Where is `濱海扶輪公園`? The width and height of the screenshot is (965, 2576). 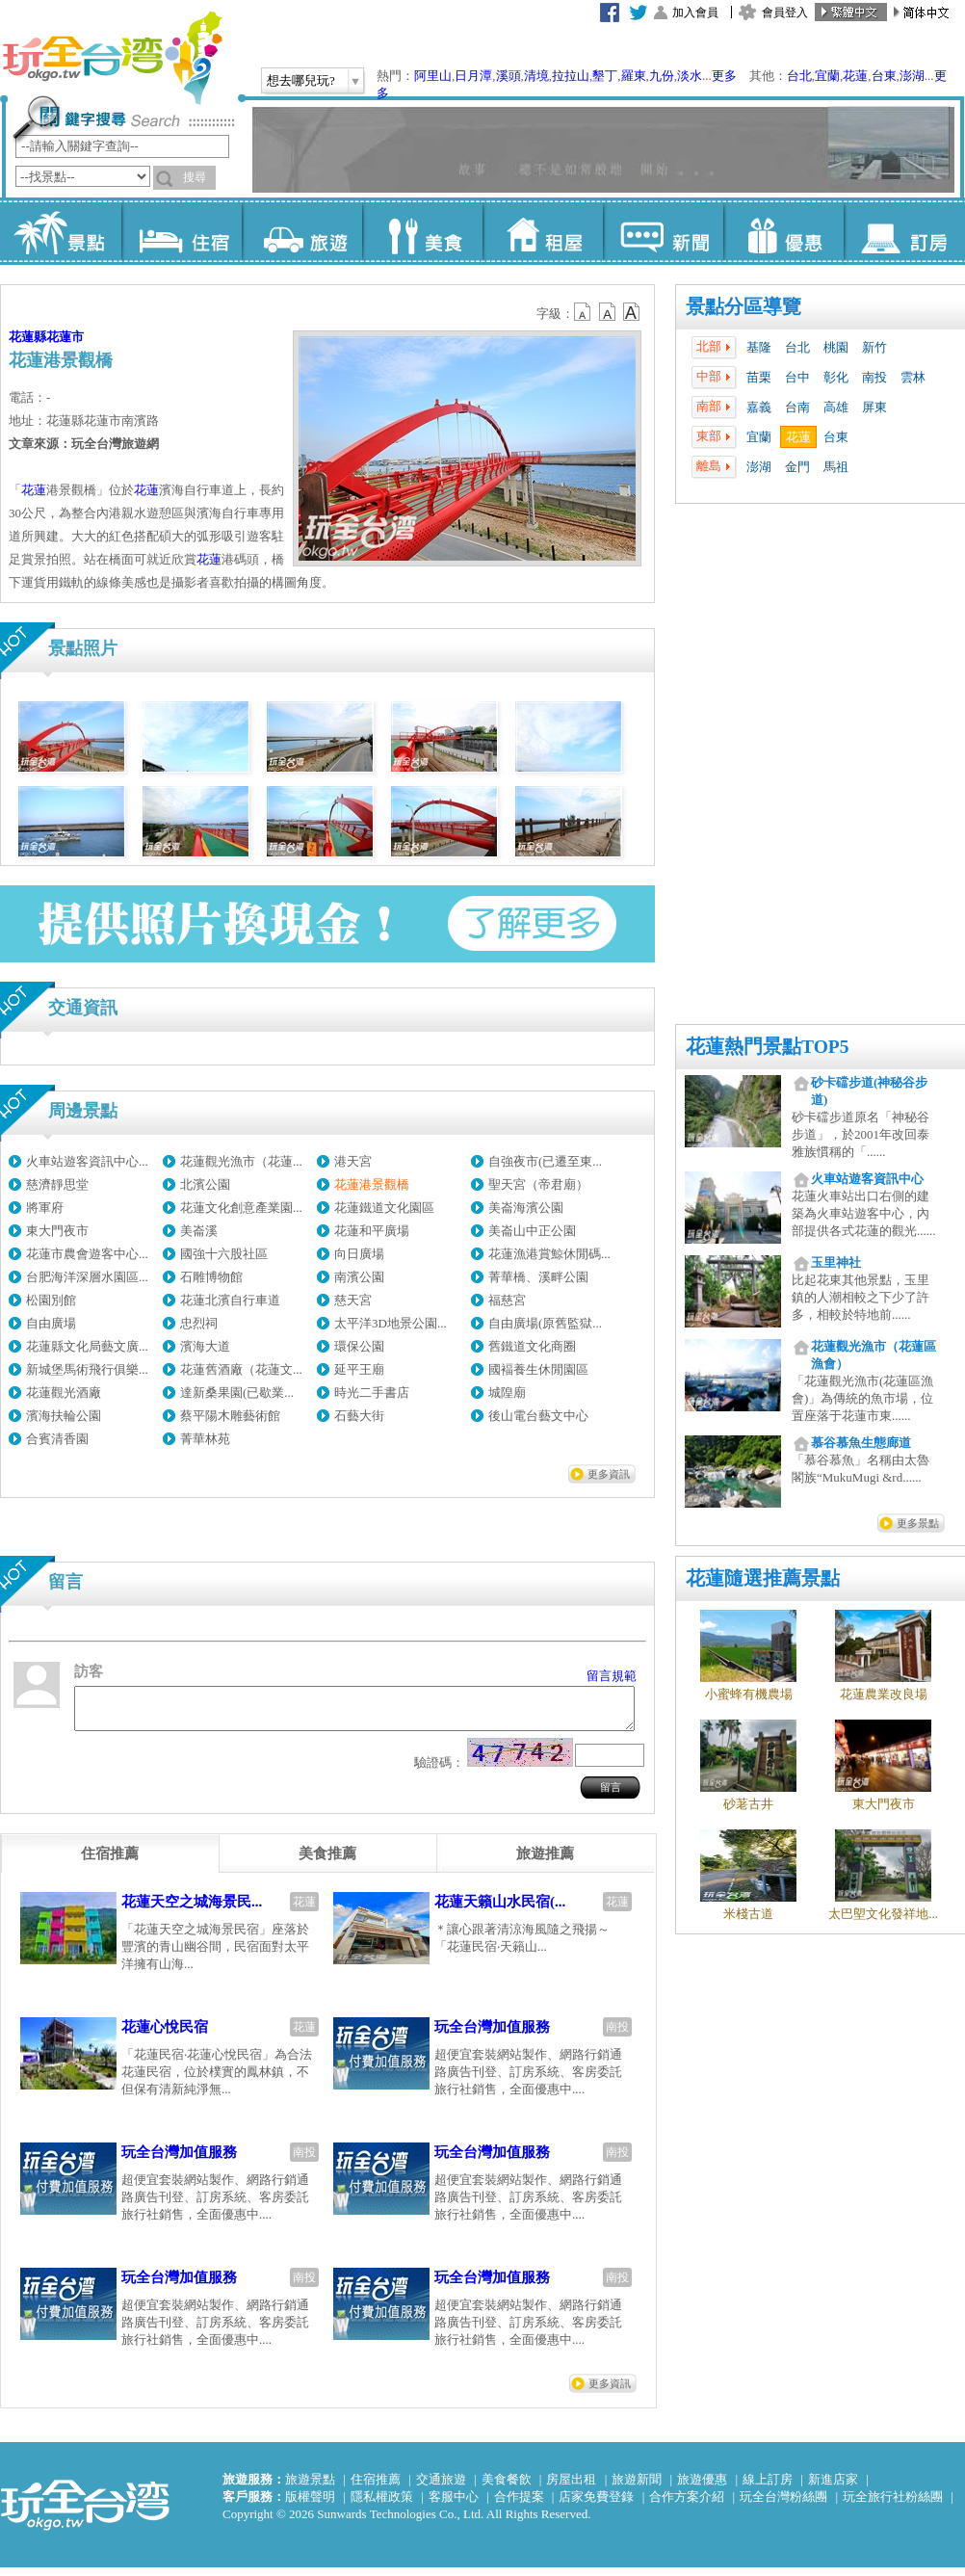 濱海扶輪公園 is located at coordinates (63, 1415).